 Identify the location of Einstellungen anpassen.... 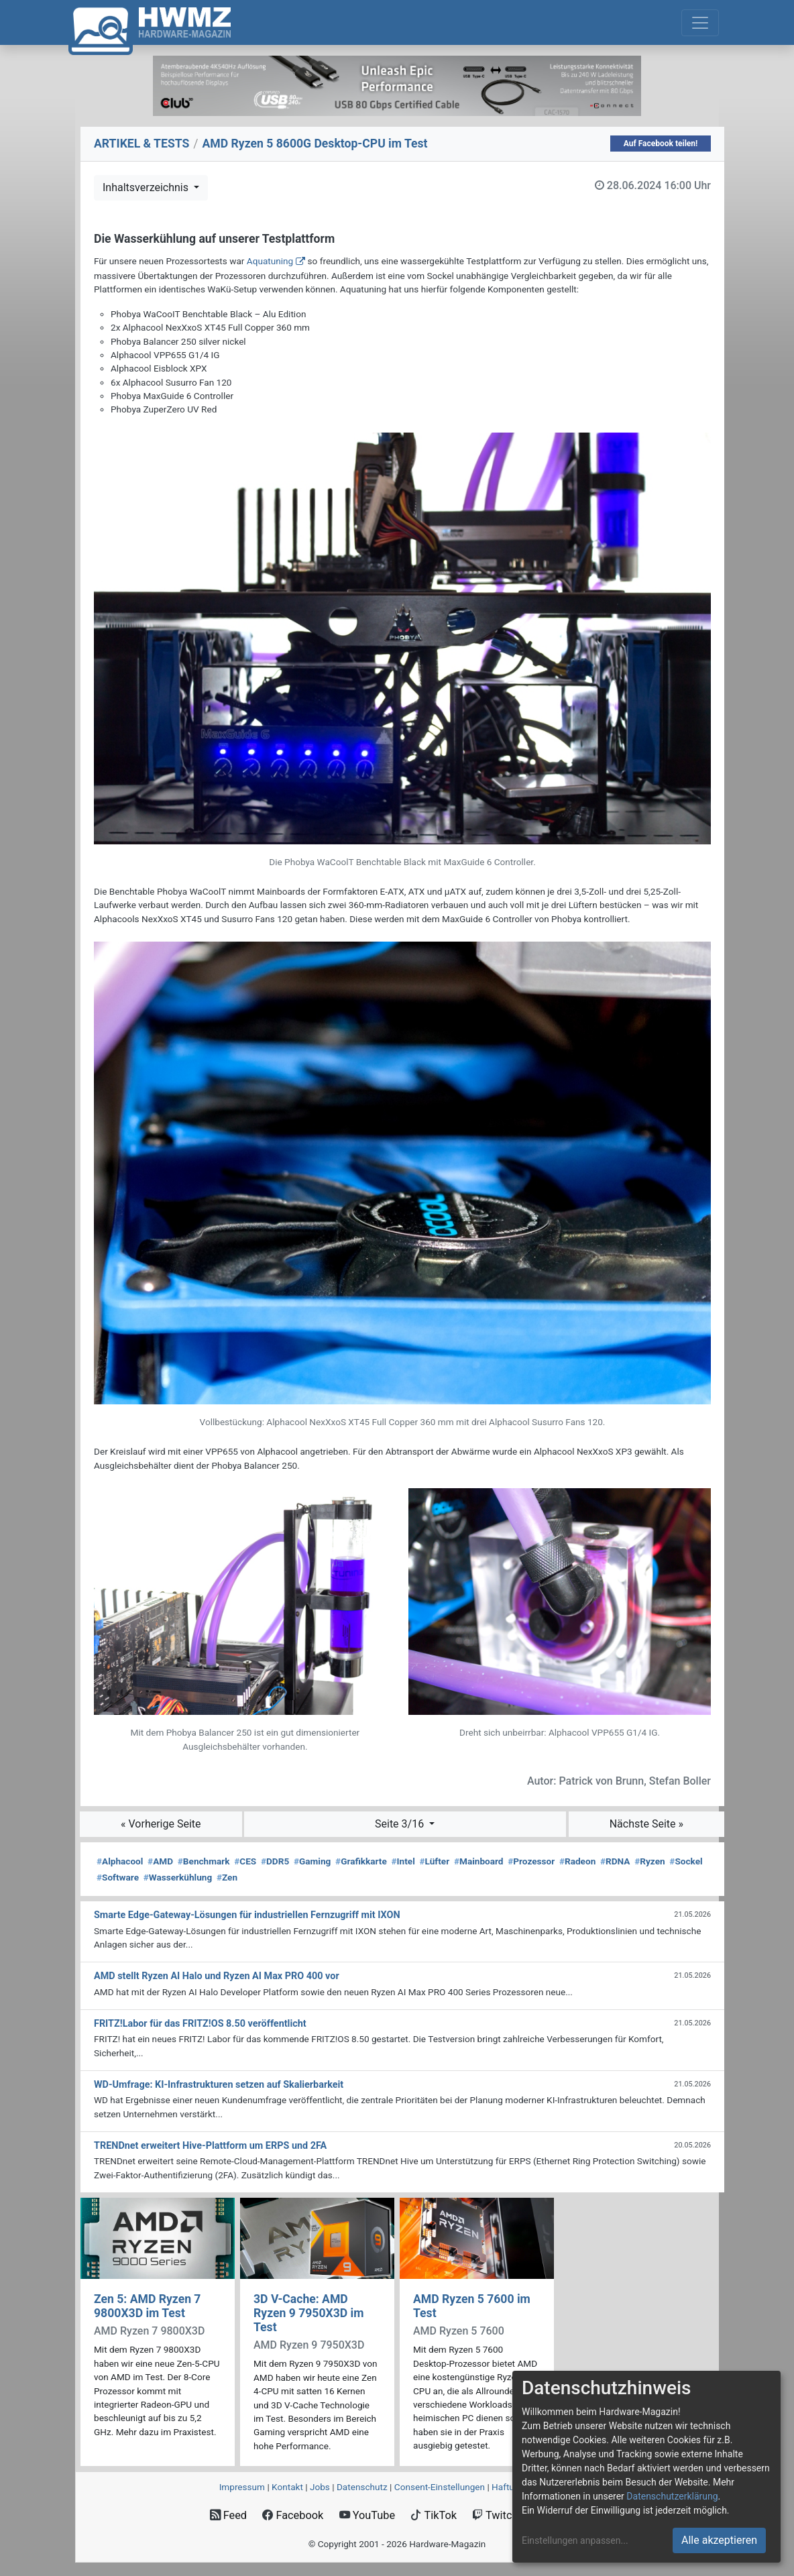
(575, 2540).